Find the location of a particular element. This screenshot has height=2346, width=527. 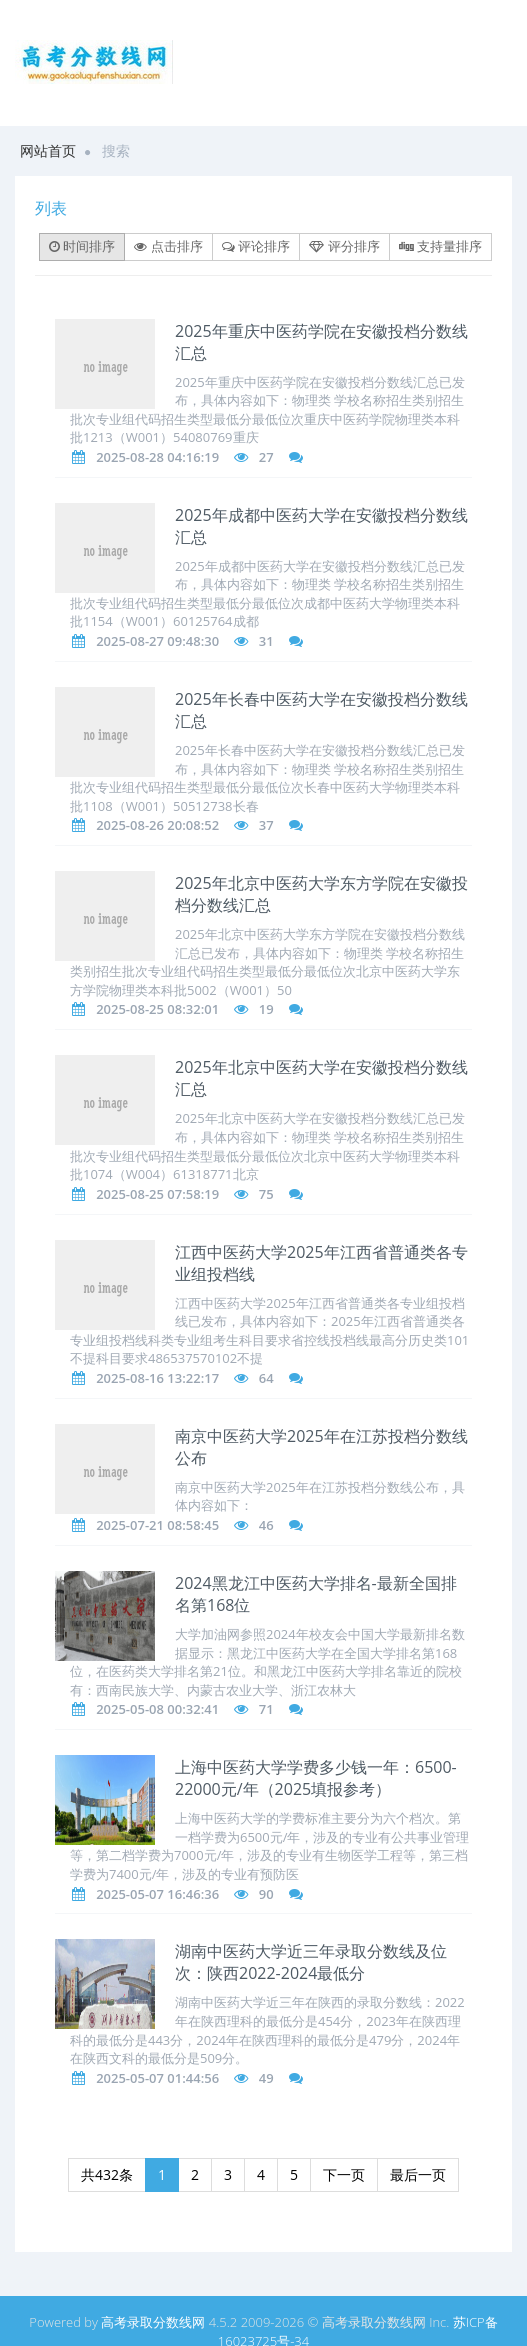

共432条 is located at coordinates (107, 2174).